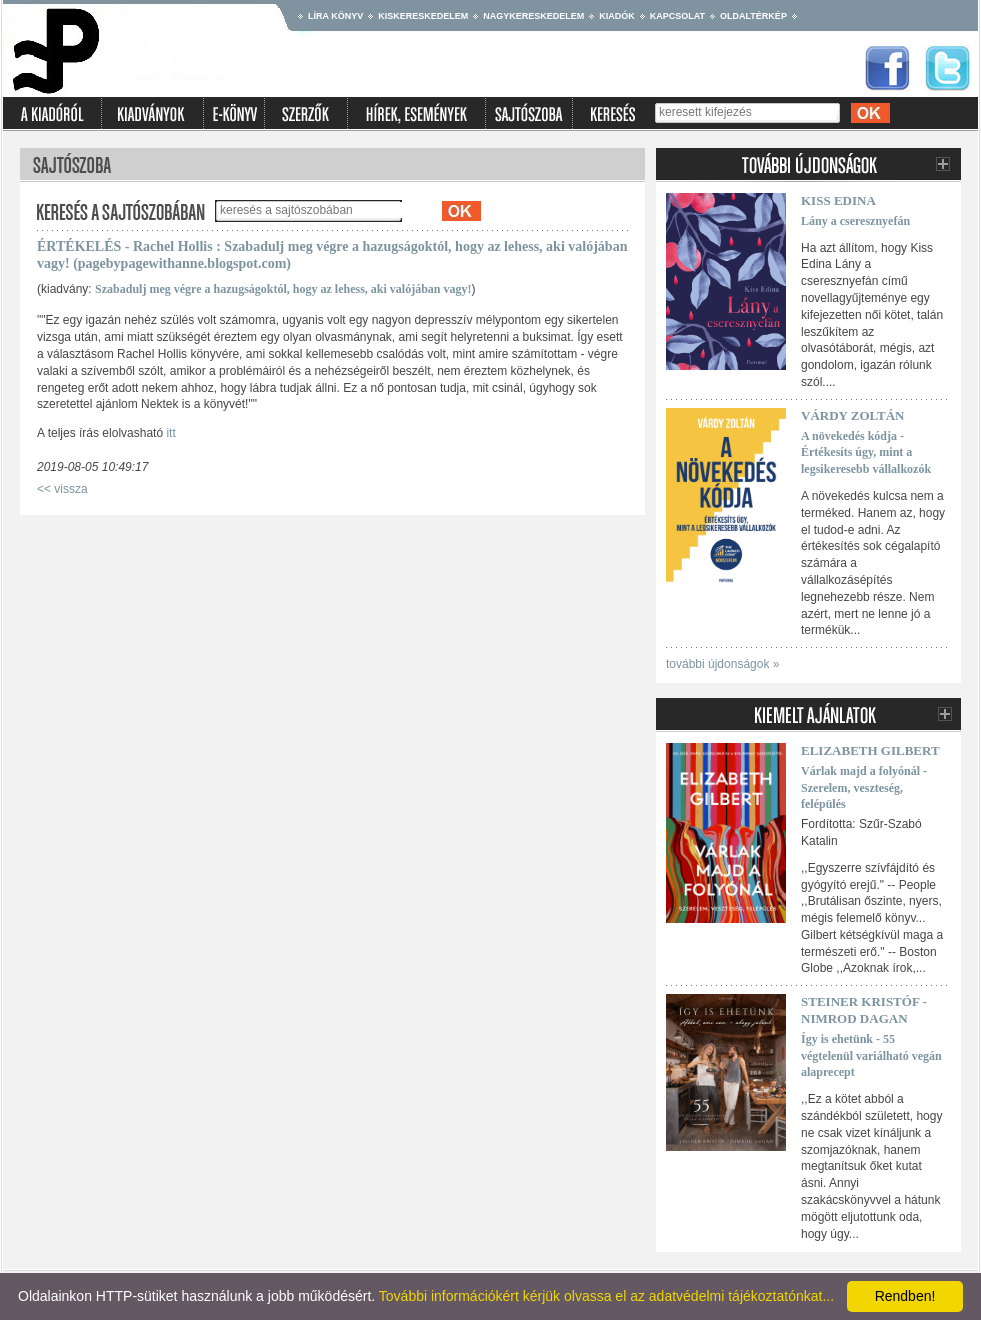  I want to click on Steiner Kristóf - Nimrod Dagan, so click(864, 1010).